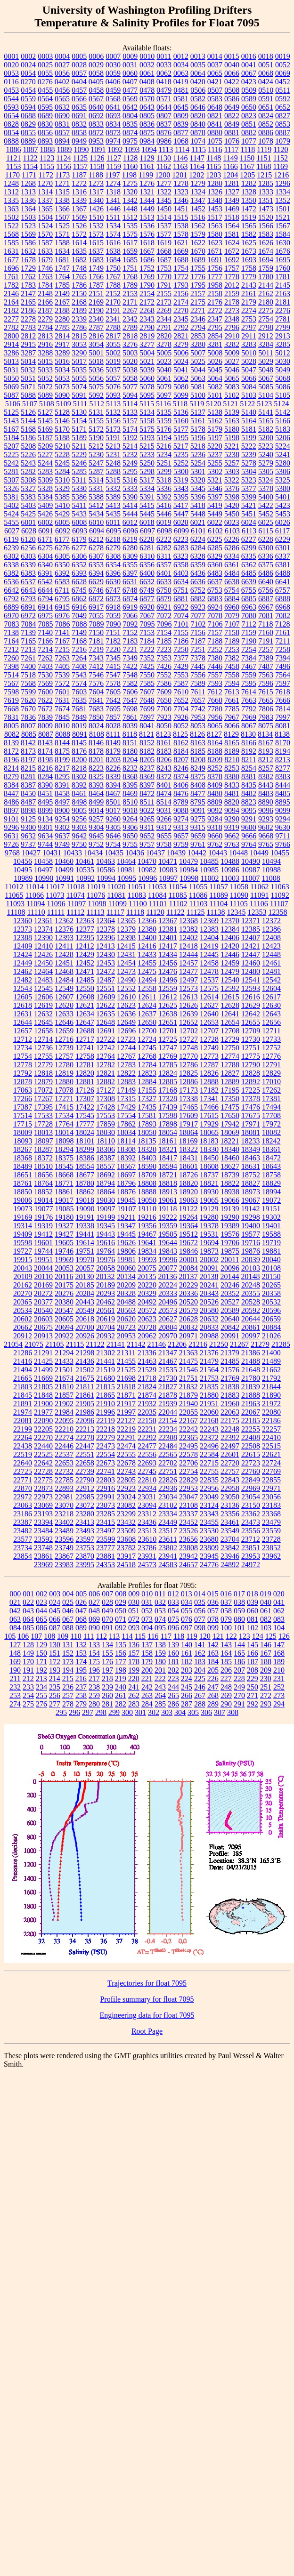 The image size is (294, 2576). What do you see at coordinates (113, 327) in the screenshot?
I see `2788` at bounding box center [113, 327].